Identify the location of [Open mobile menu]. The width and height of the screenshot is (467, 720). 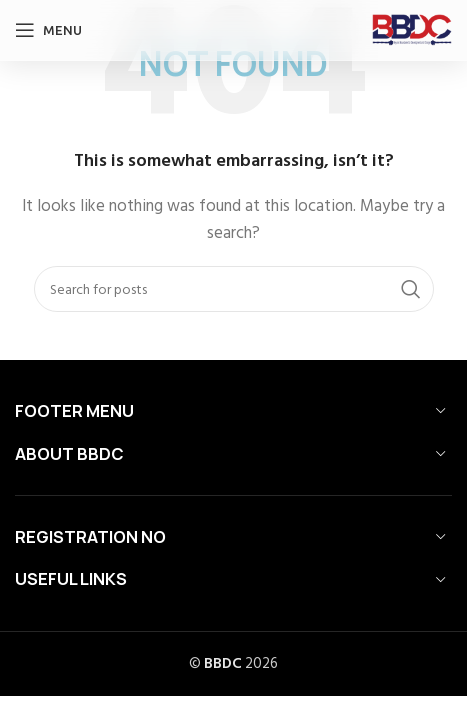
(48, 30).